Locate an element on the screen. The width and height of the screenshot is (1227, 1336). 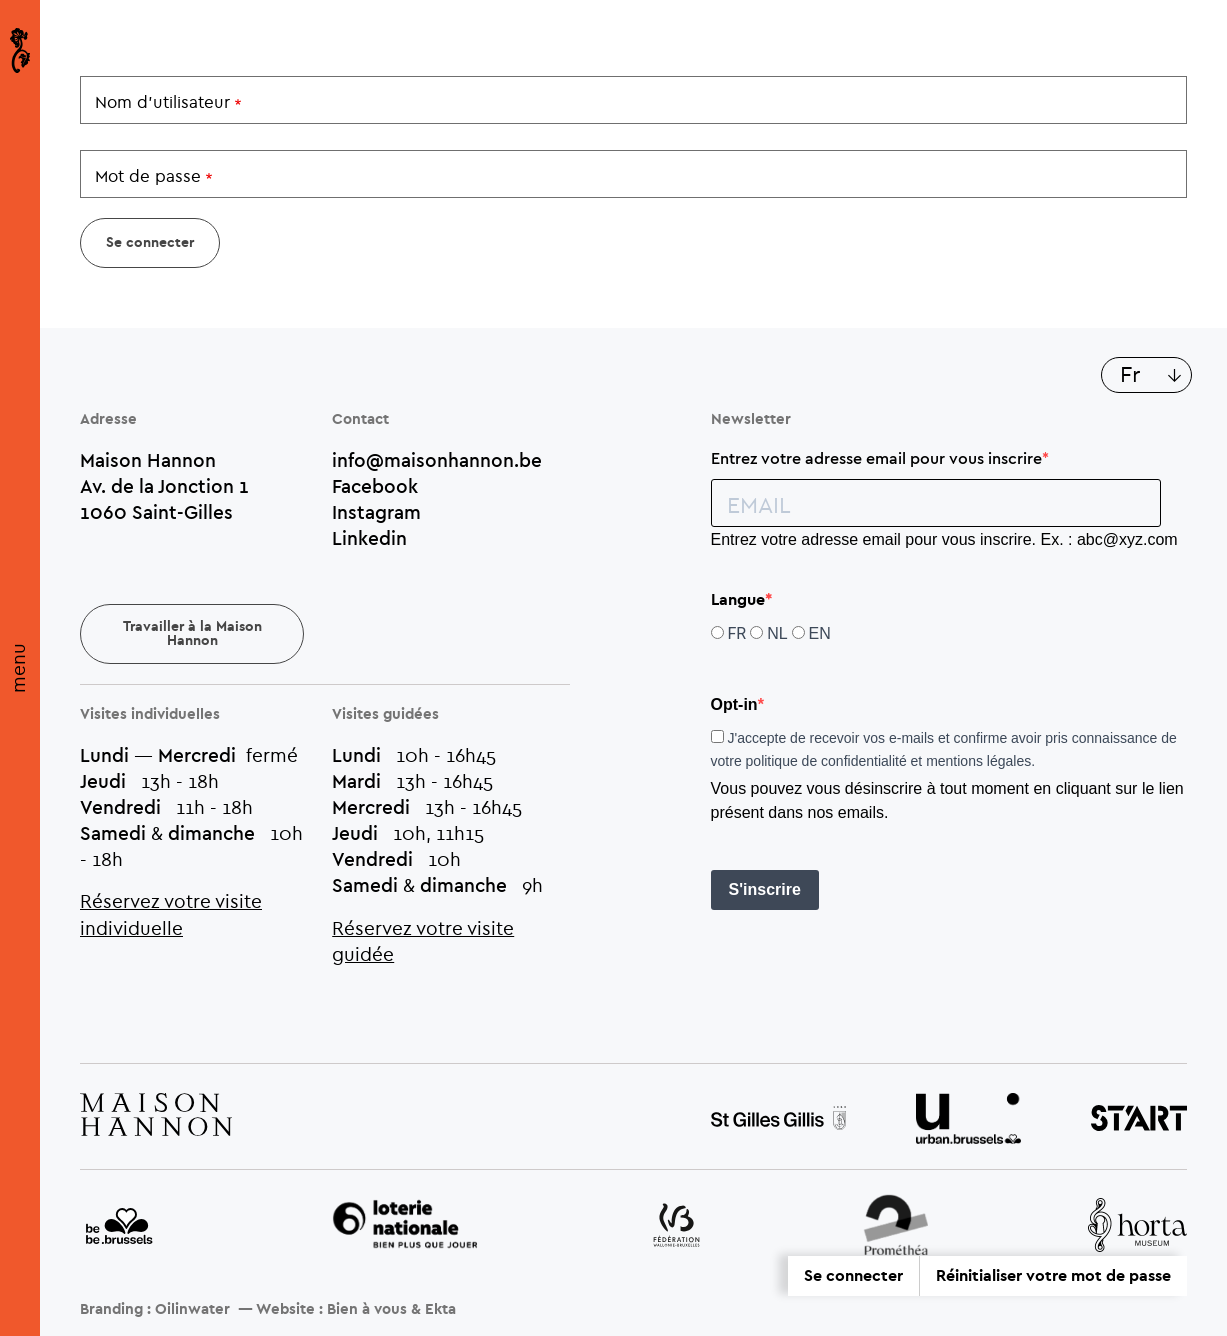
info@maisonhannon.be is located at coordinates (437, 460).